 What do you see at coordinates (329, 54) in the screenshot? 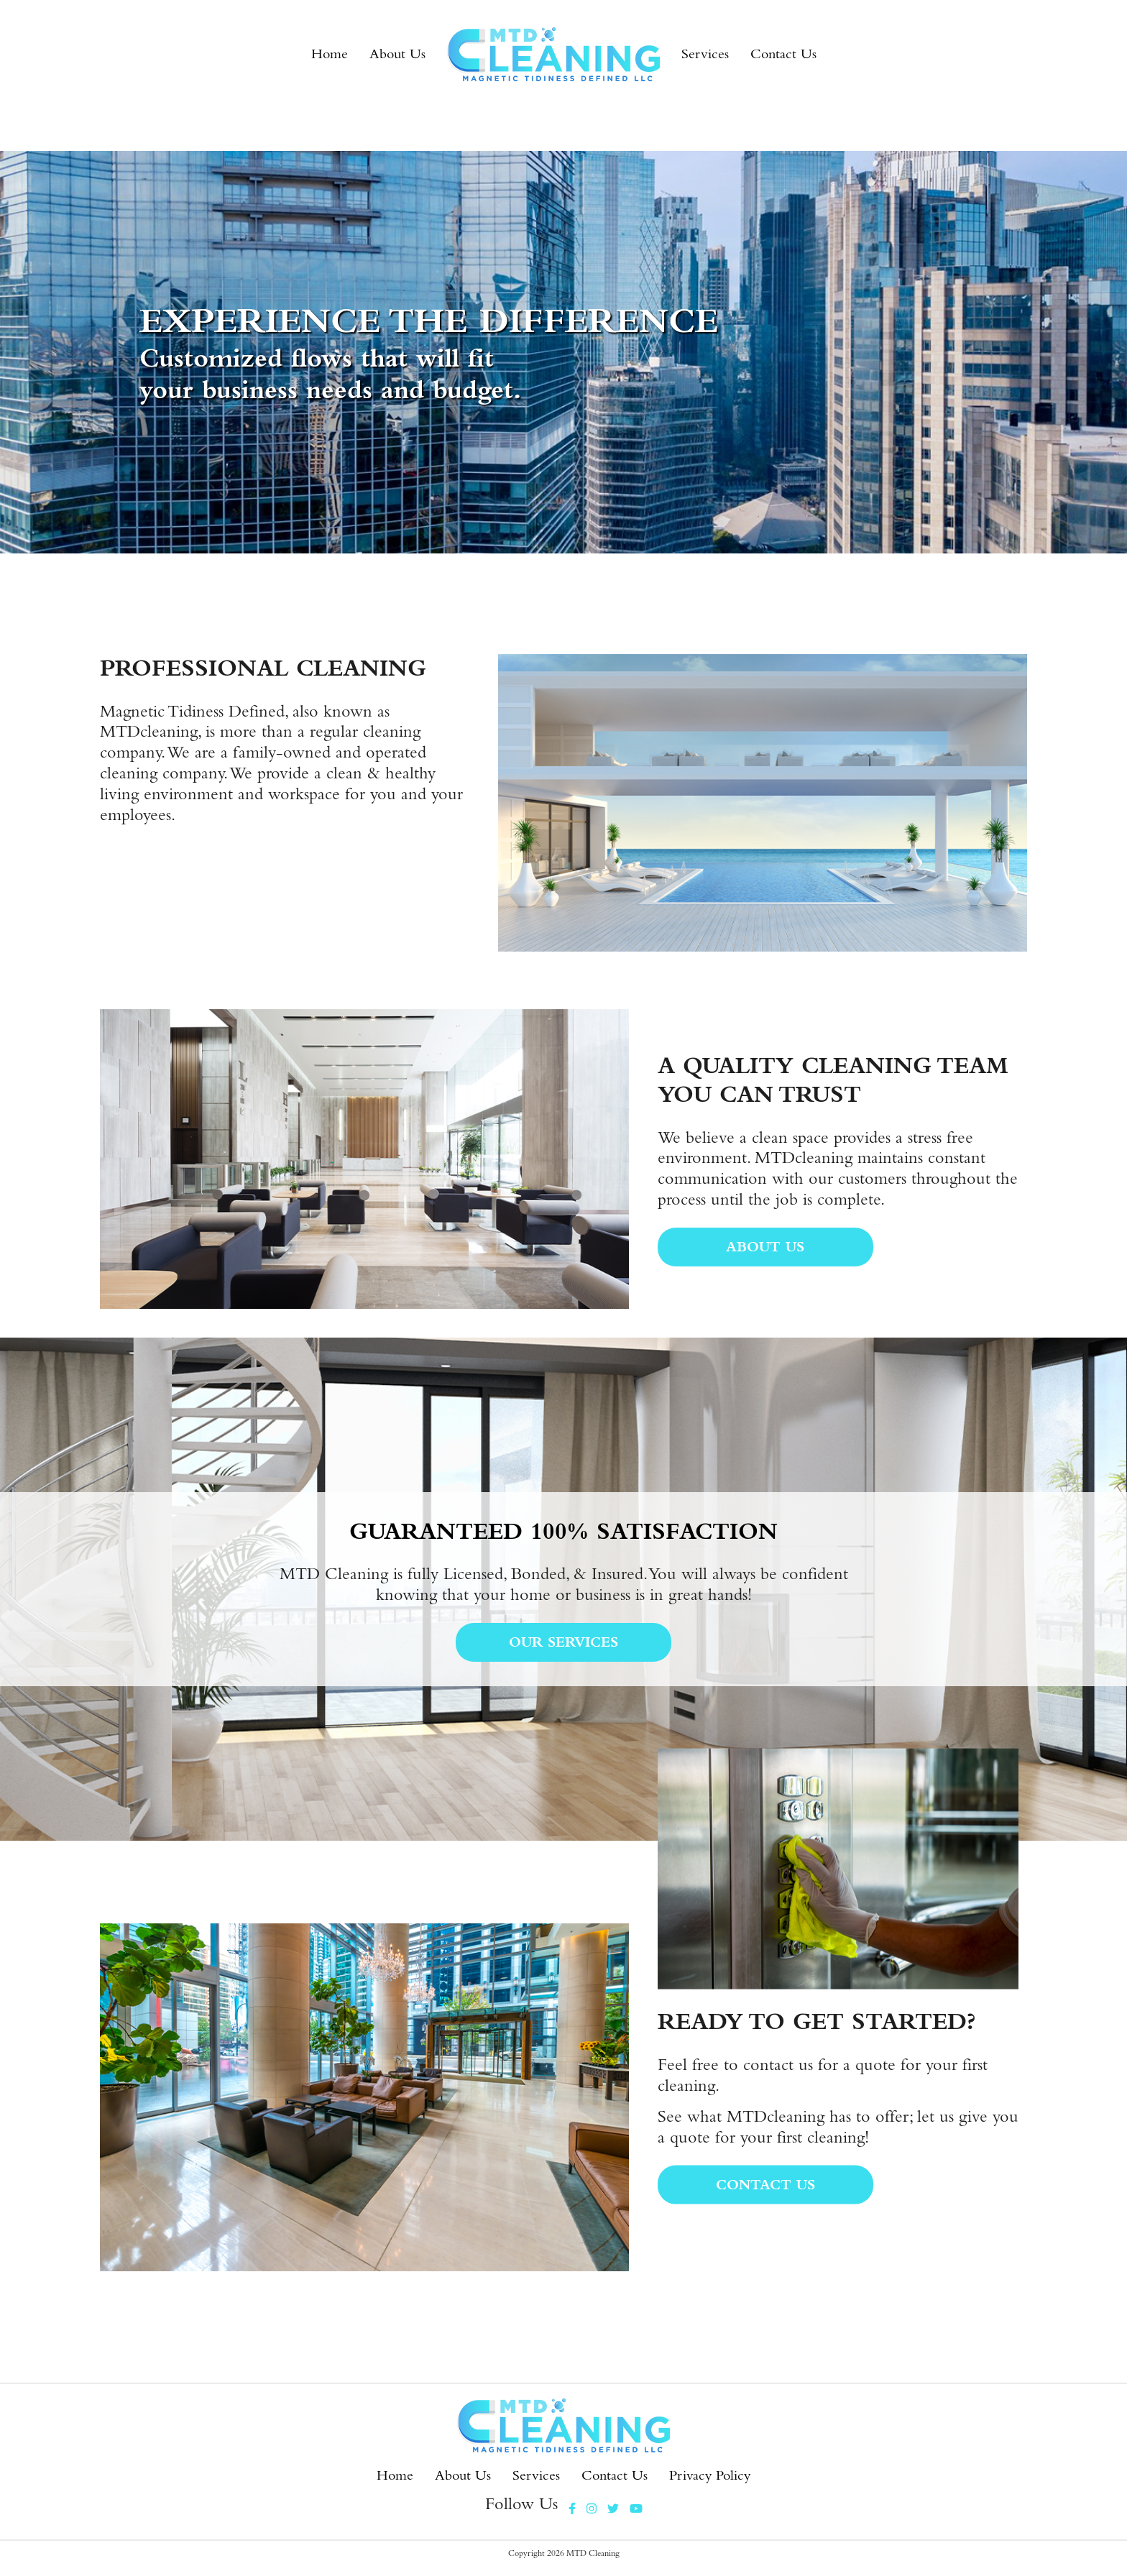
I see `Home` at bounding box center [329, 54].